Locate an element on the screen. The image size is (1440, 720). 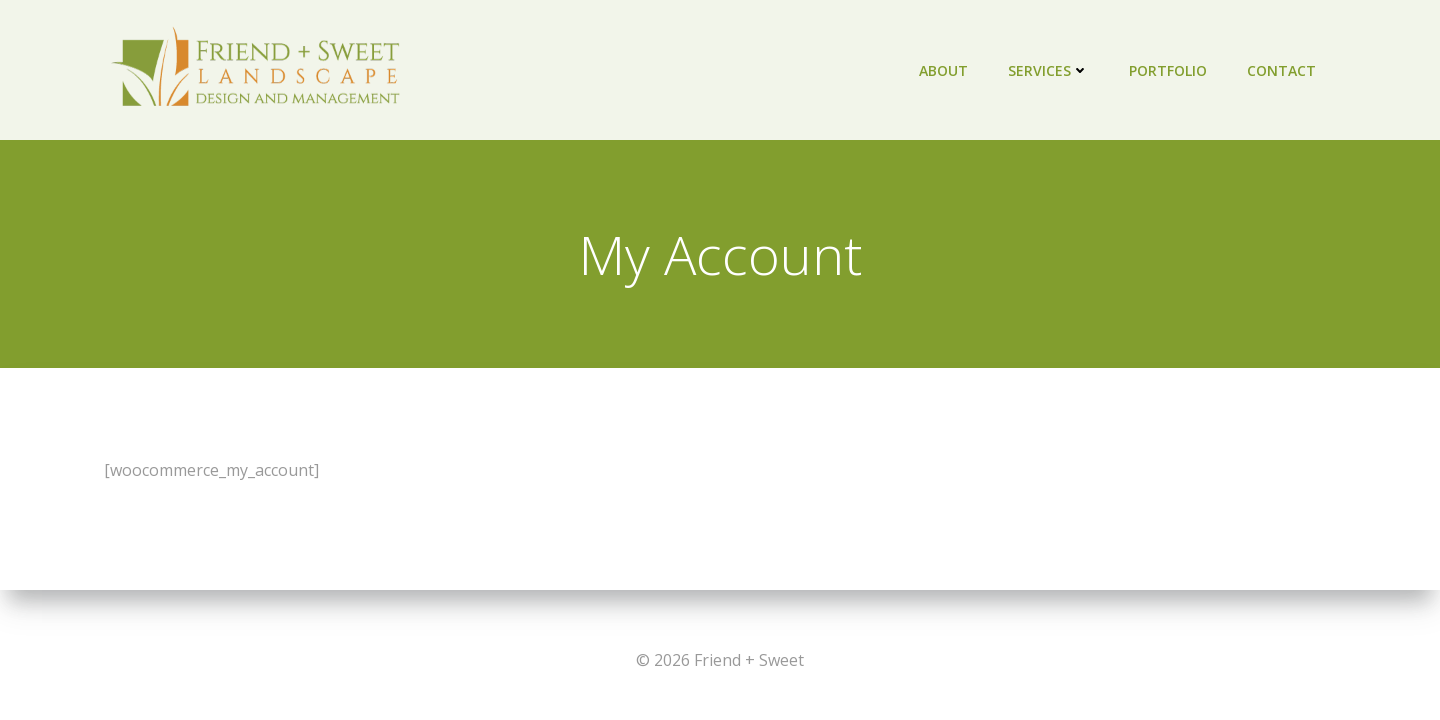
Portfolio is located at coordinates (1168, 70).